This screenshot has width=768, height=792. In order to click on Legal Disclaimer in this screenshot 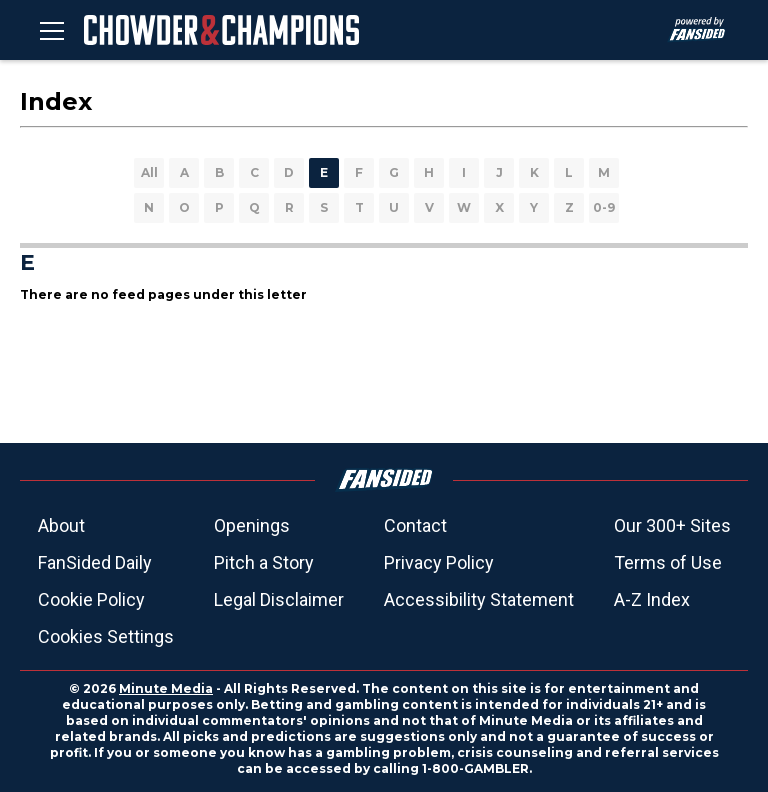, I will do `click(279, 599)`.